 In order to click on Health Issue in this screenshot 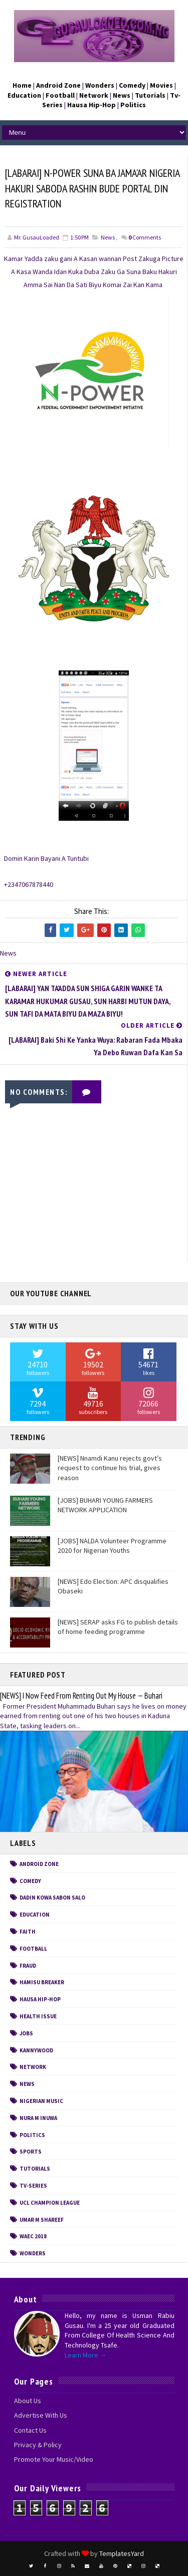, I will do `click(38, 2016)`.